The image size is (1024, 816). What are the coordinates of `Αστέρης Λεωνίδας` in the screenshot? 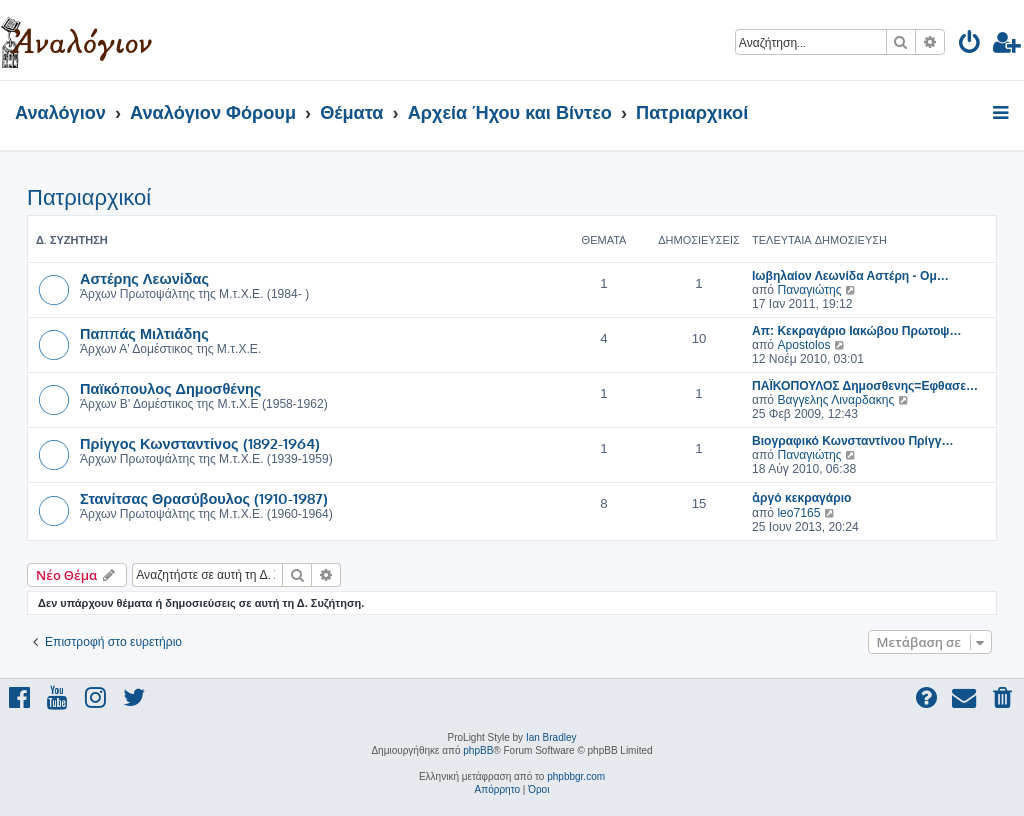 It's located at (144, 278).